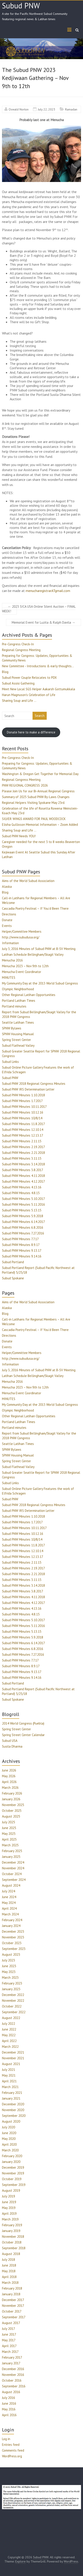 The height and width of the screenshot is (2576, 83). What do you see at coordinates (21, 1245) in the screenshot?
I see `Subud PNW Minutes 8.9.17` at bounding box center [21, 1245].